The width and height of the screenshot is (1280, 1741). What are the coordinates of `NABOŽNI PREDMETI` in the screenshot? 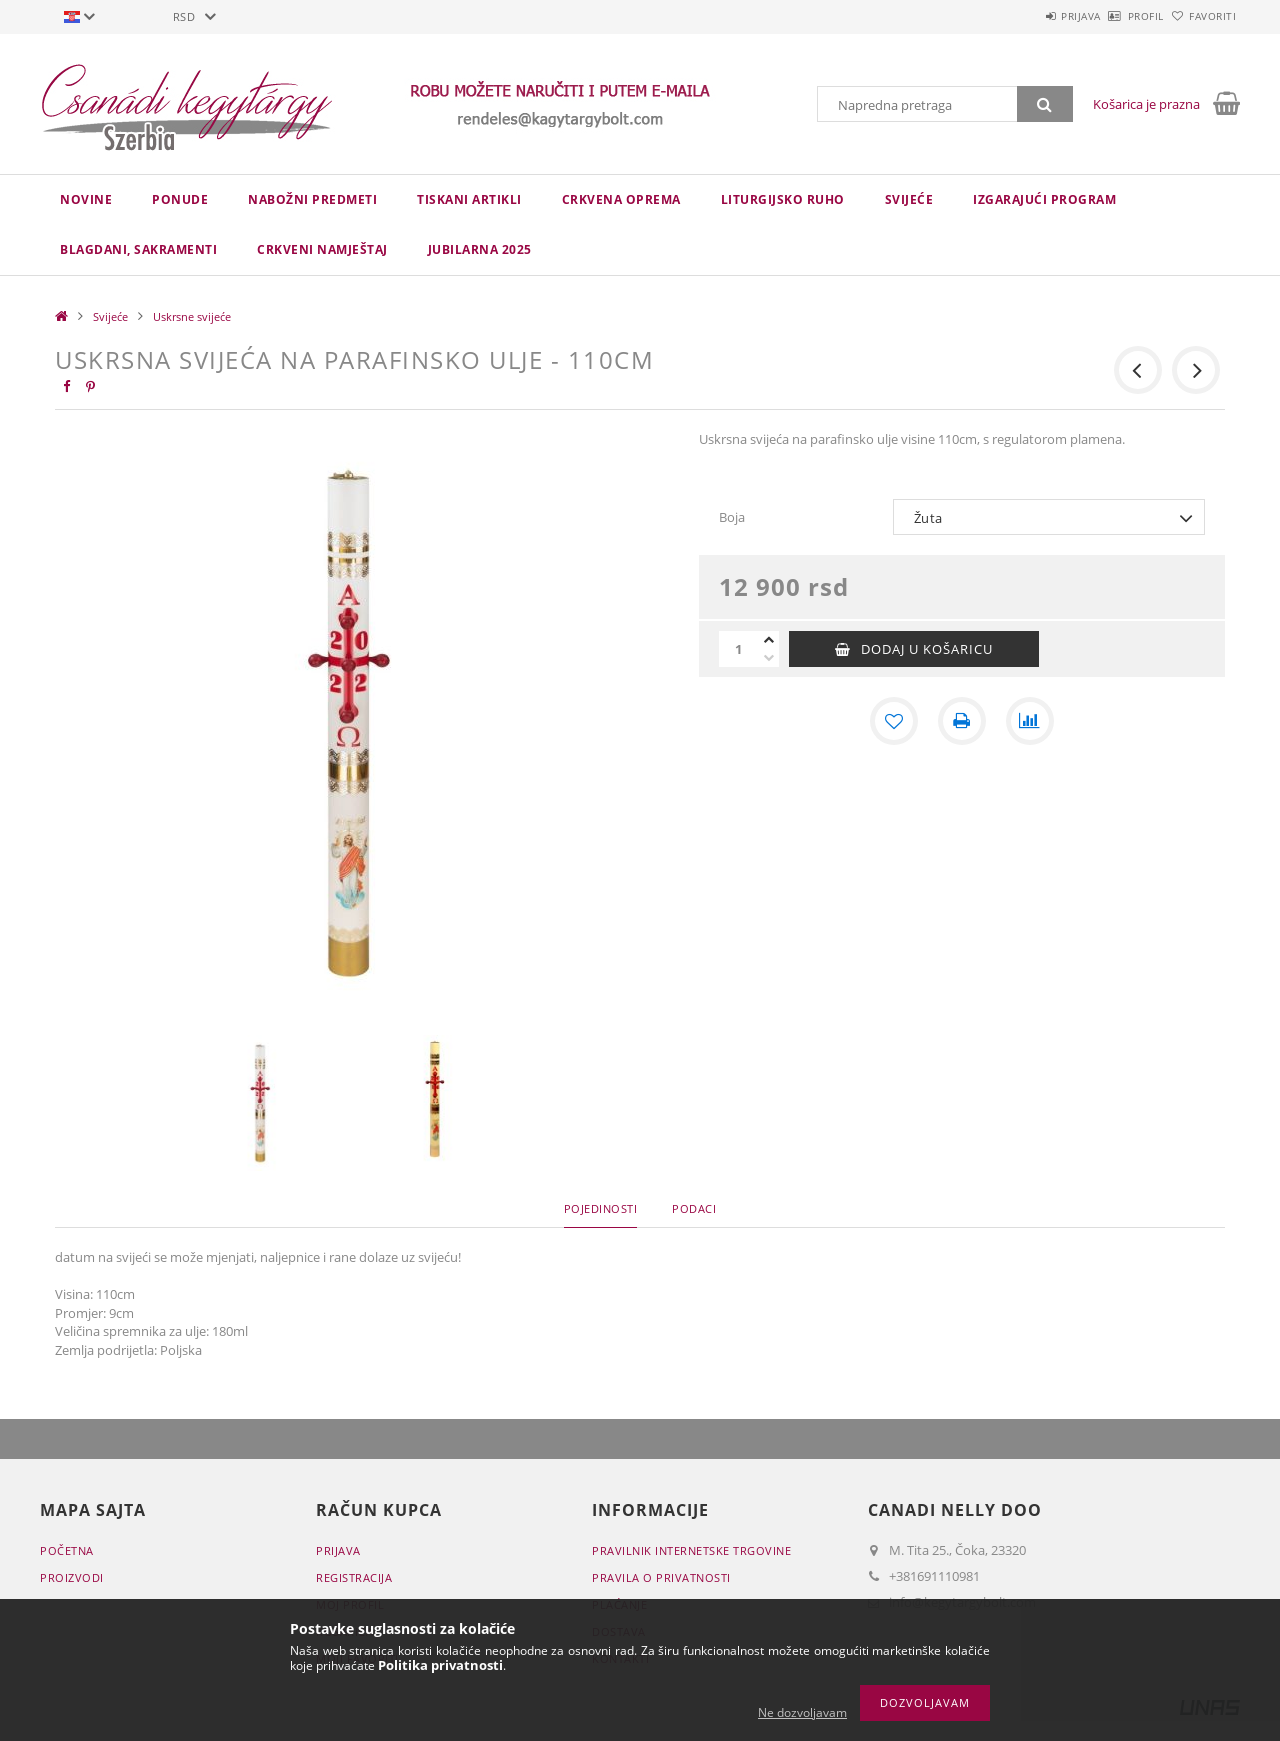 It's located at (312, 199).